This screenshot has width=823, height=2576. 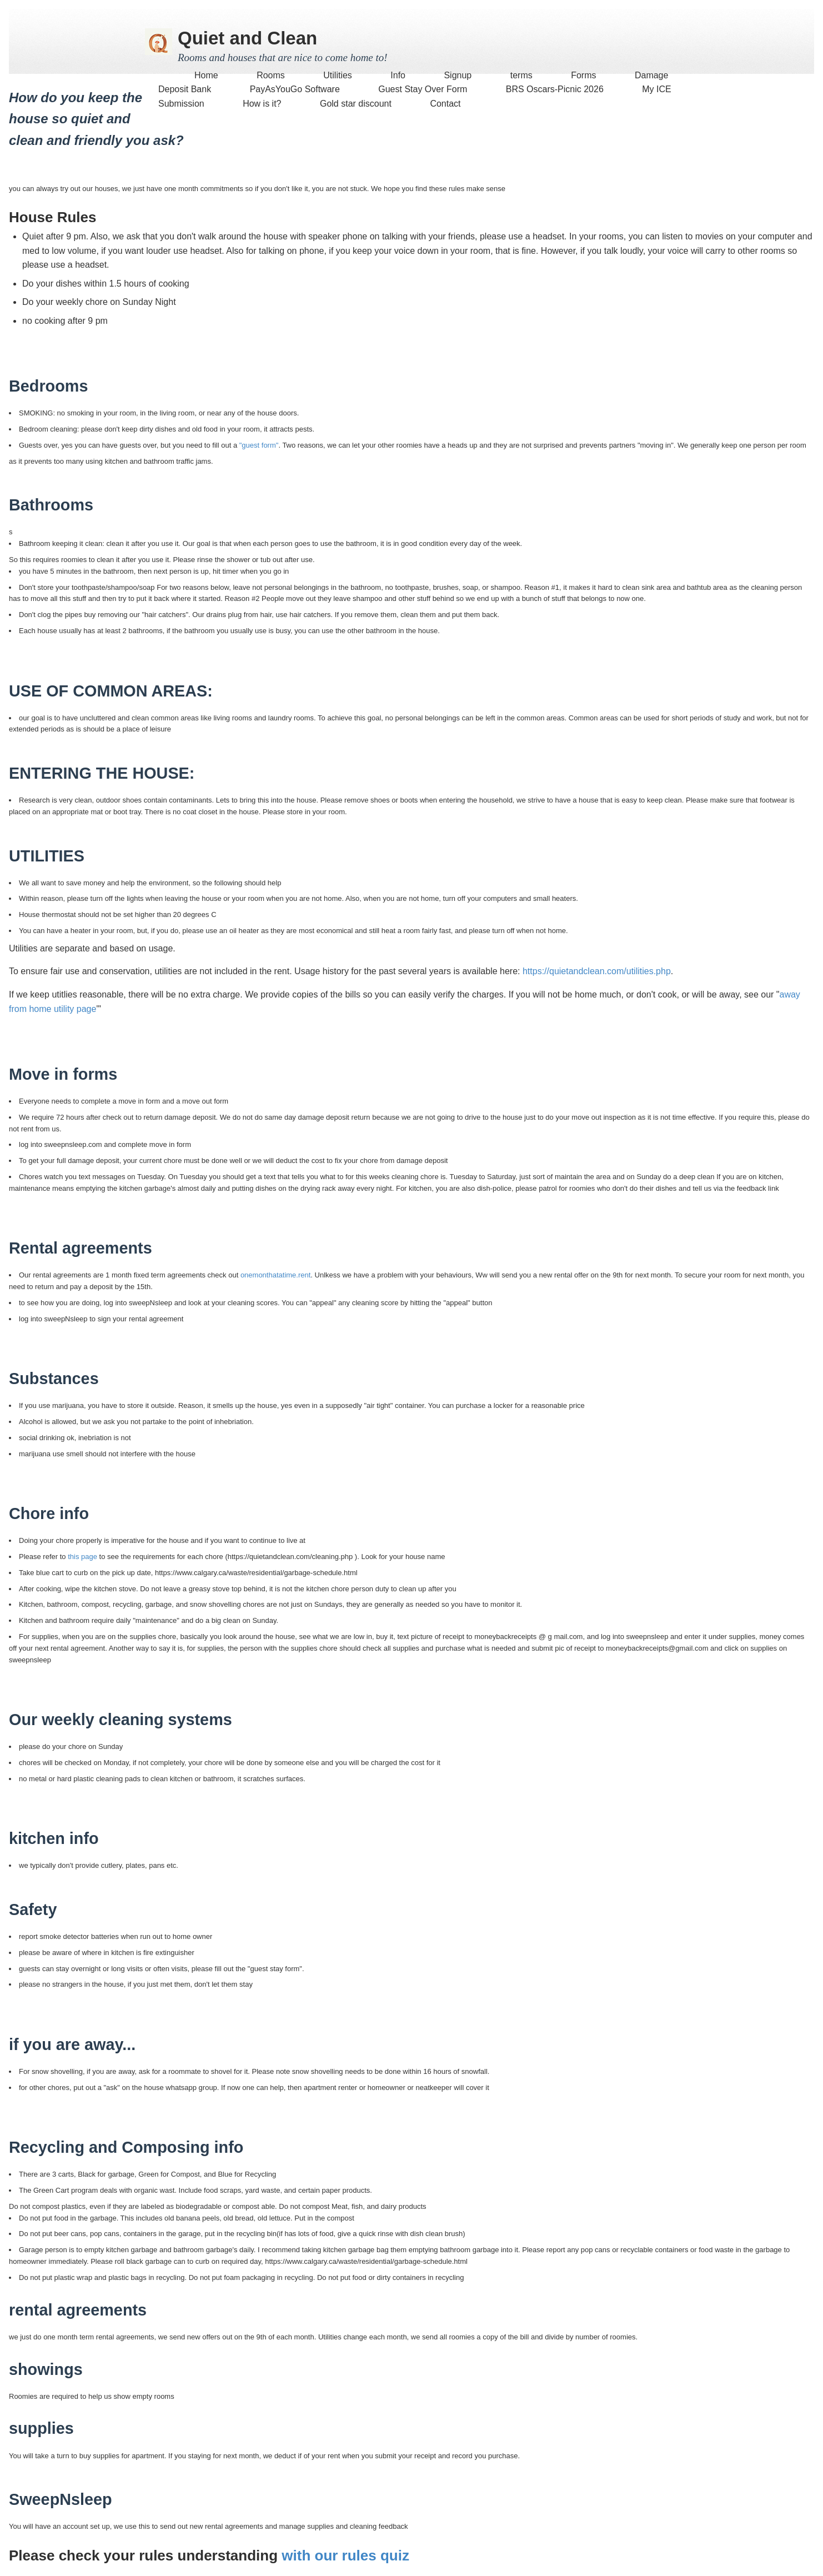 I want to click on onemonthatatime.rent, so click(x=275, y=1275).